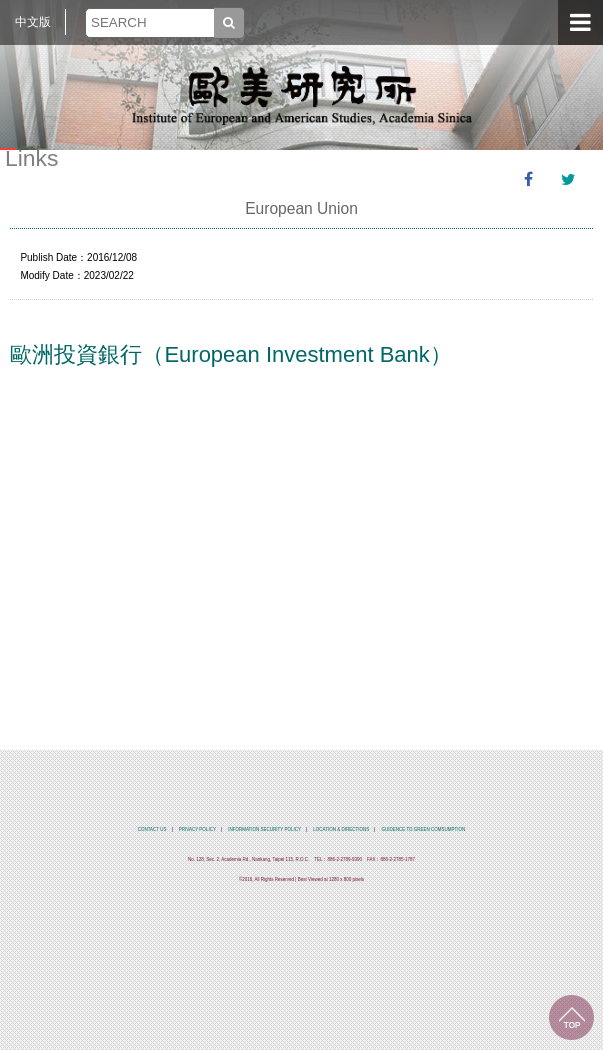  What do you see at coordinates (197, 829) in the screenshot?
I see `PRIVACY POLICY` at bounding box center [197, 829].